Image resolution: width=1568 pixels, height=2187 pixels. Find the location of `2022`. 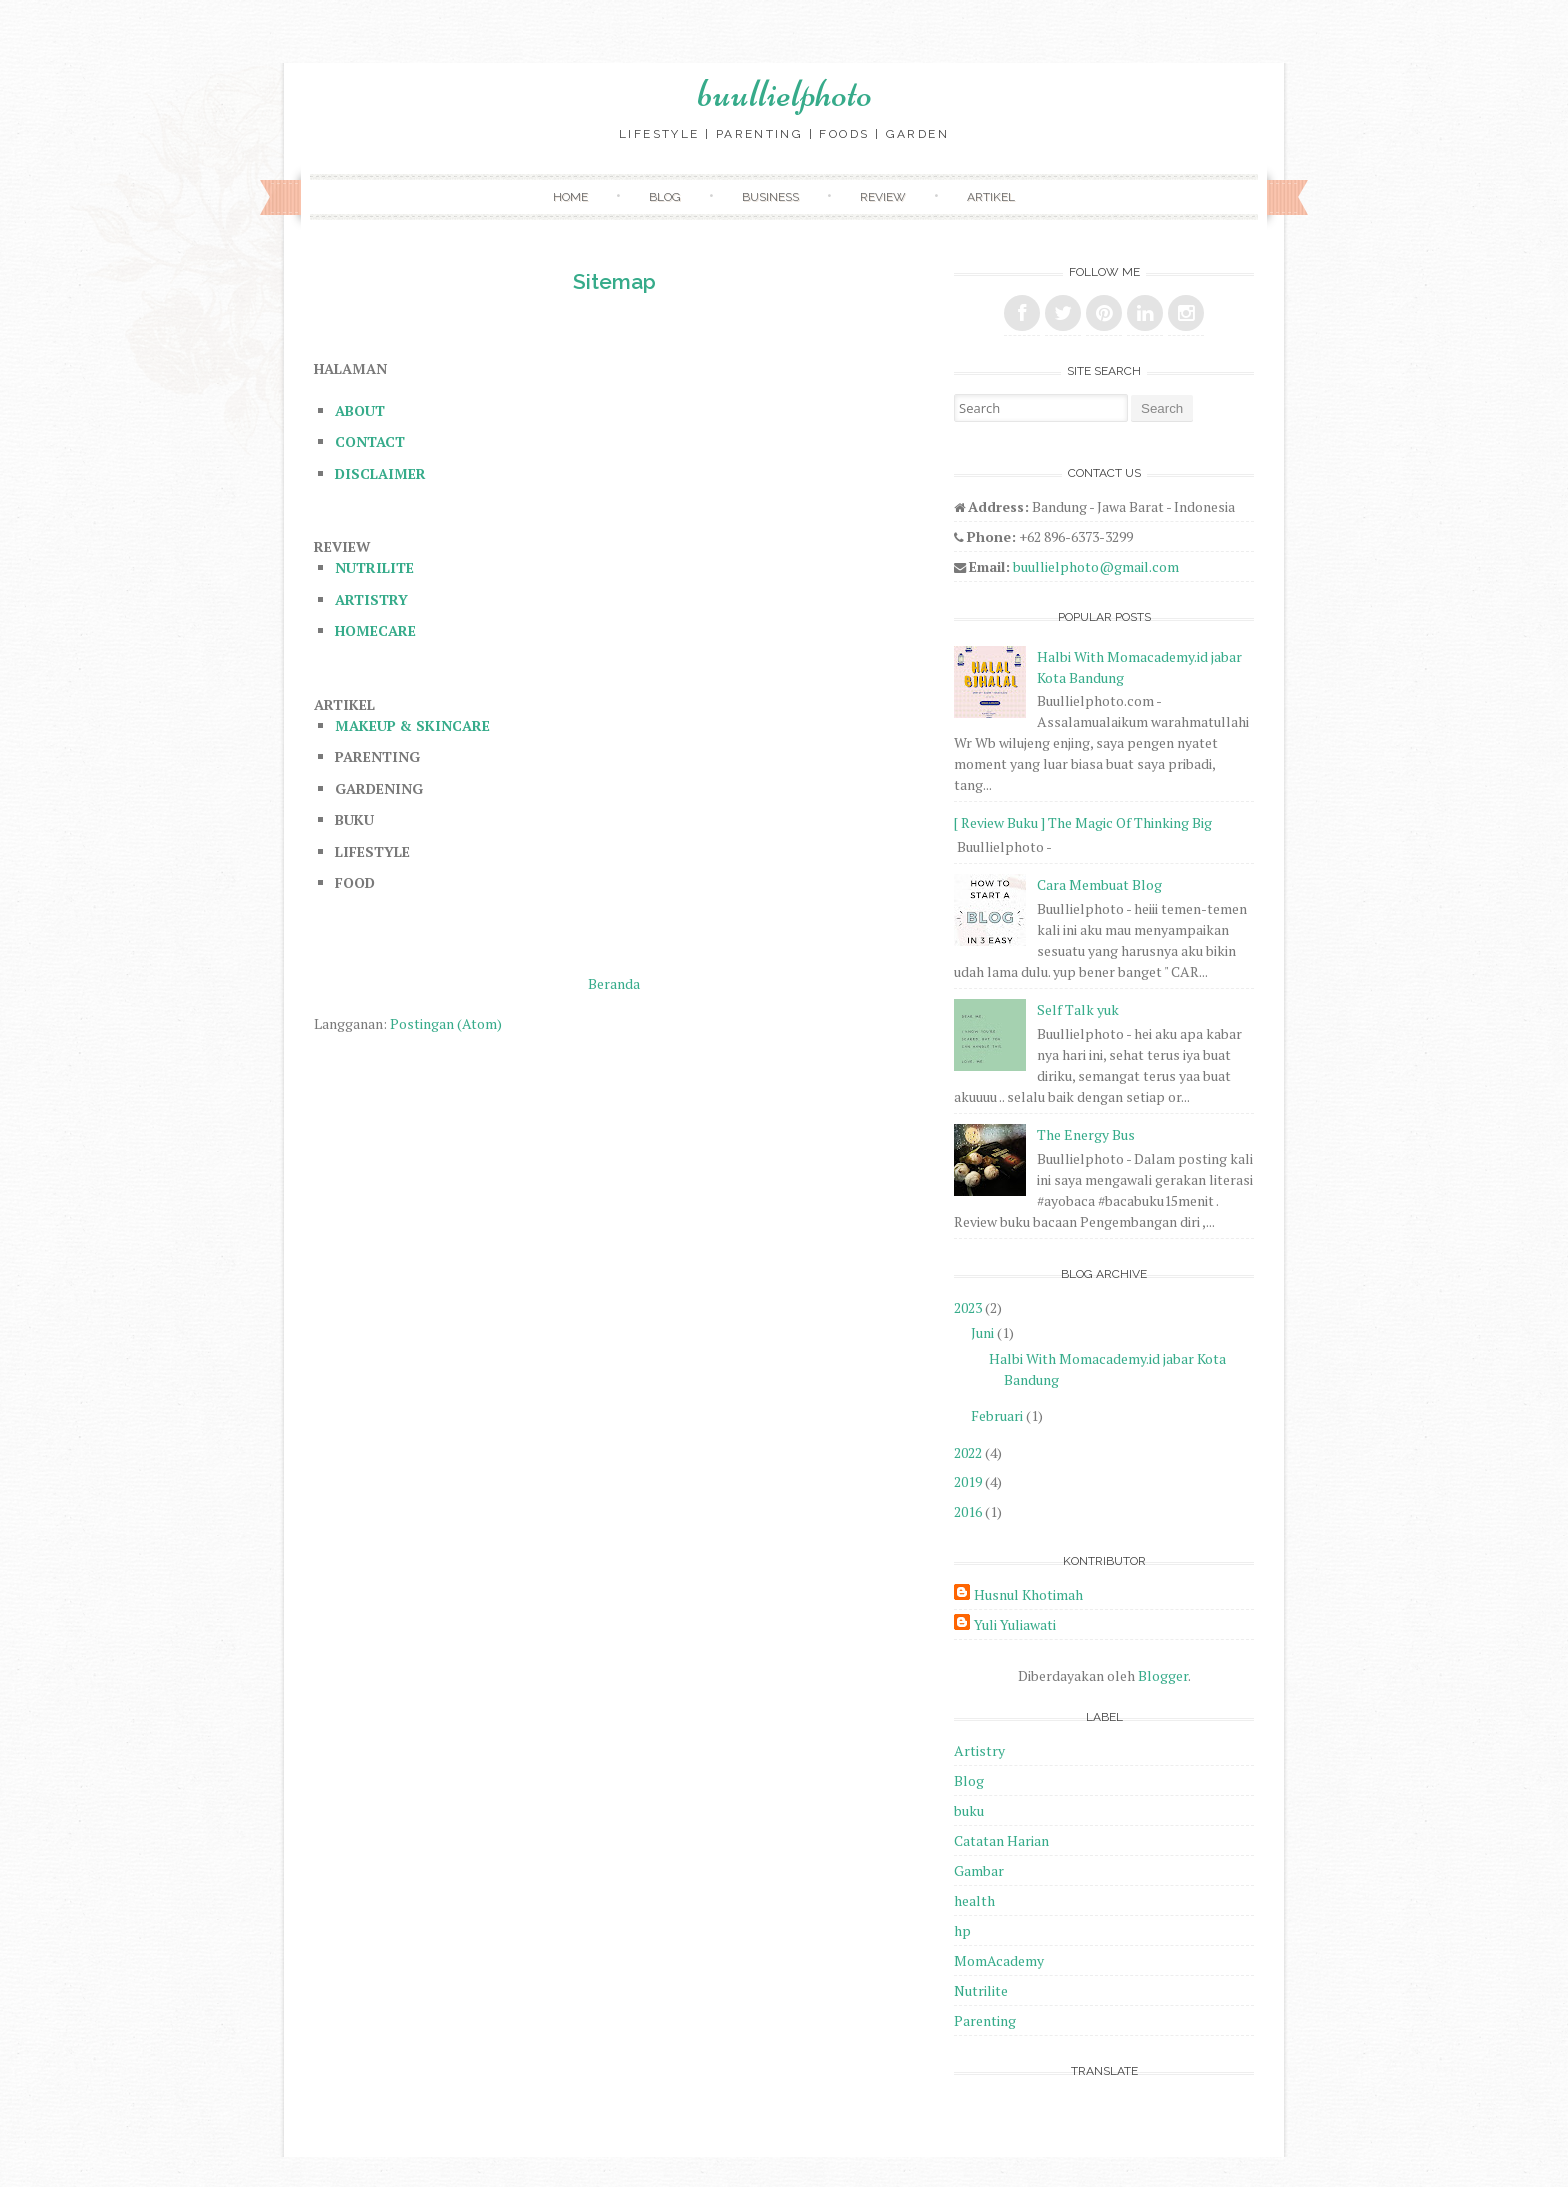

2022 is located at coordinates (968, 1452).